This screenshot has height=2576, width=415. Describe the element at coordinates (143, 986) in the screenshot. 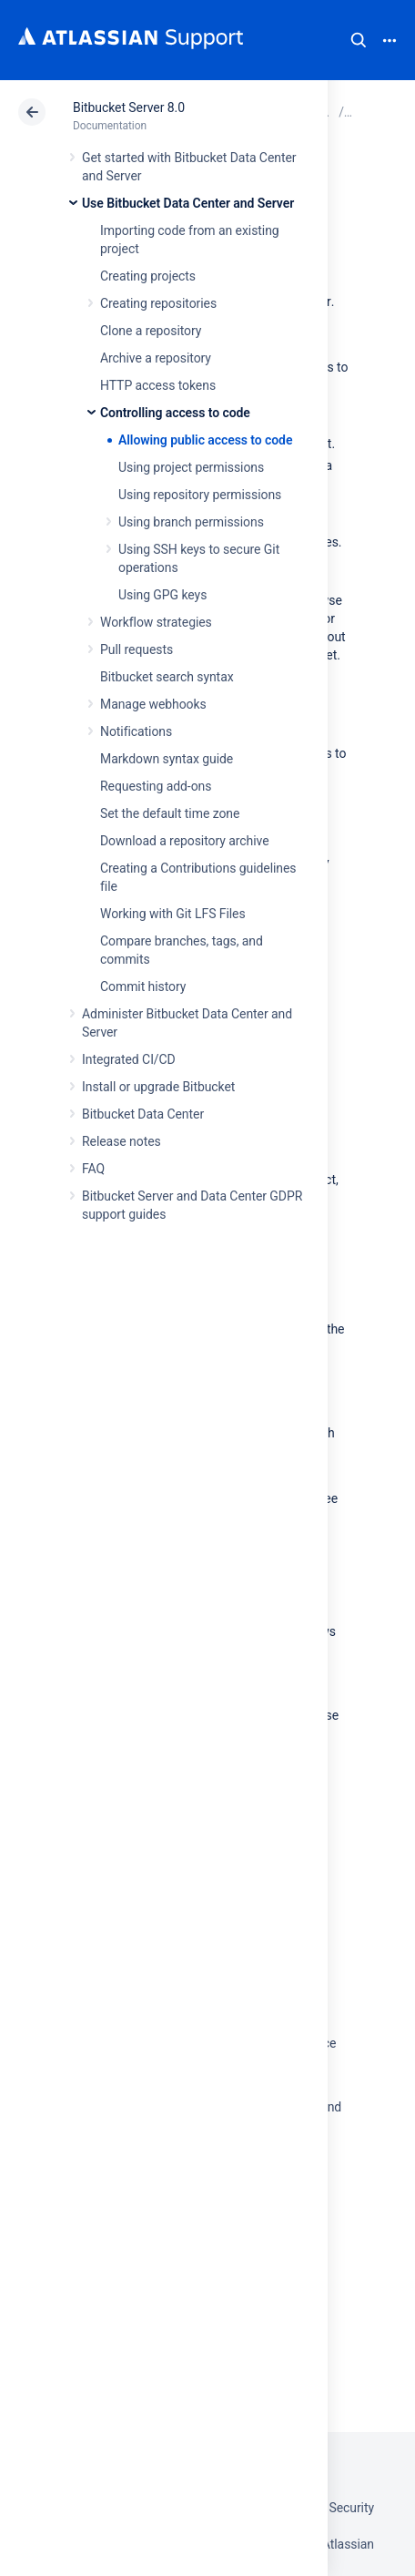

I see `Commit history` at that location.